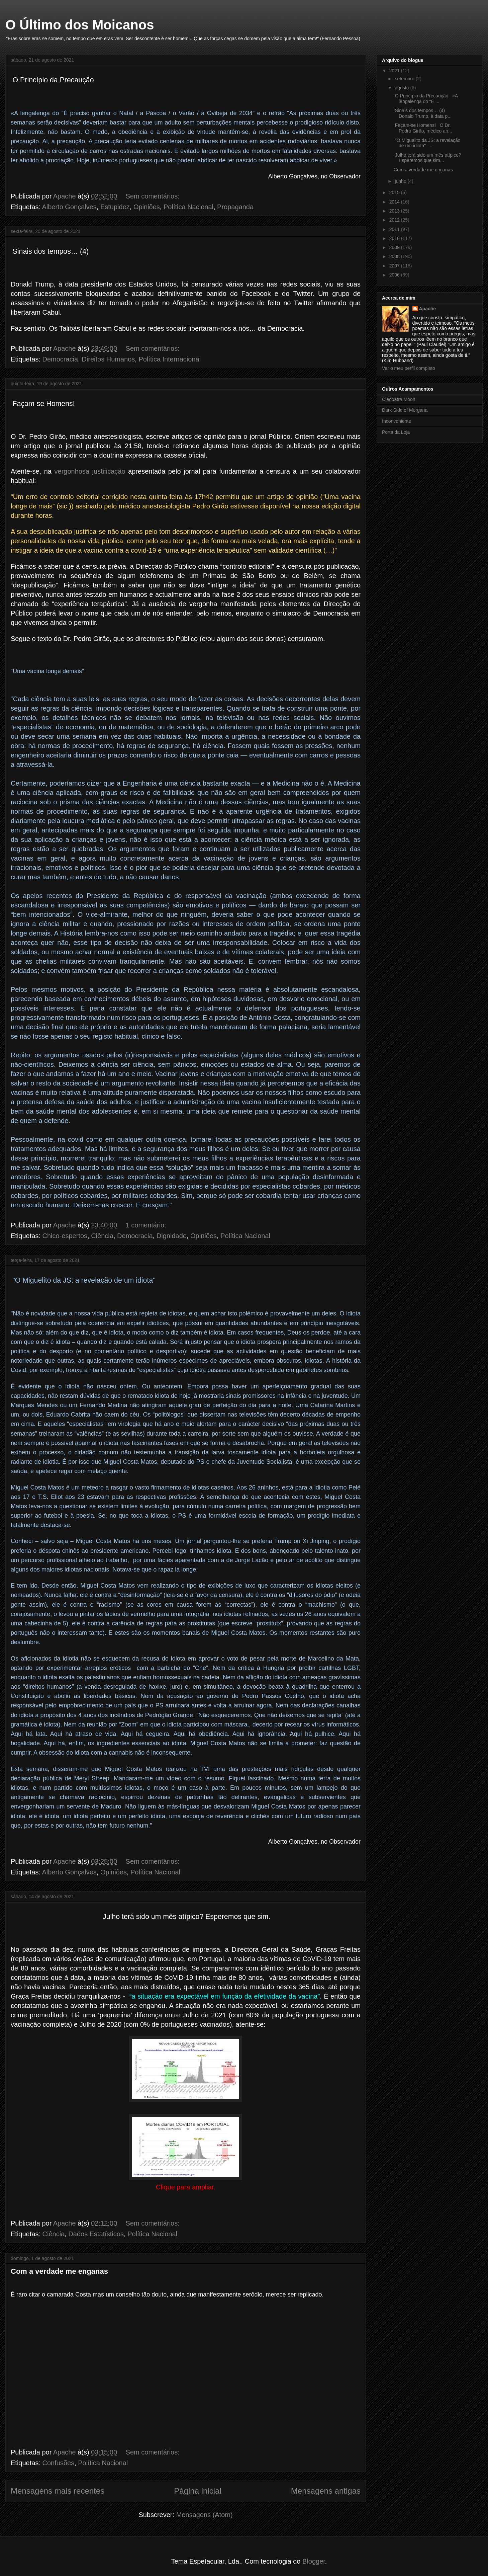 This screenshot has width=488, height=2576. Describe the element at coordinates (57, 2490) in the screenshot. I see `Mensagens mais recentes` at that location.